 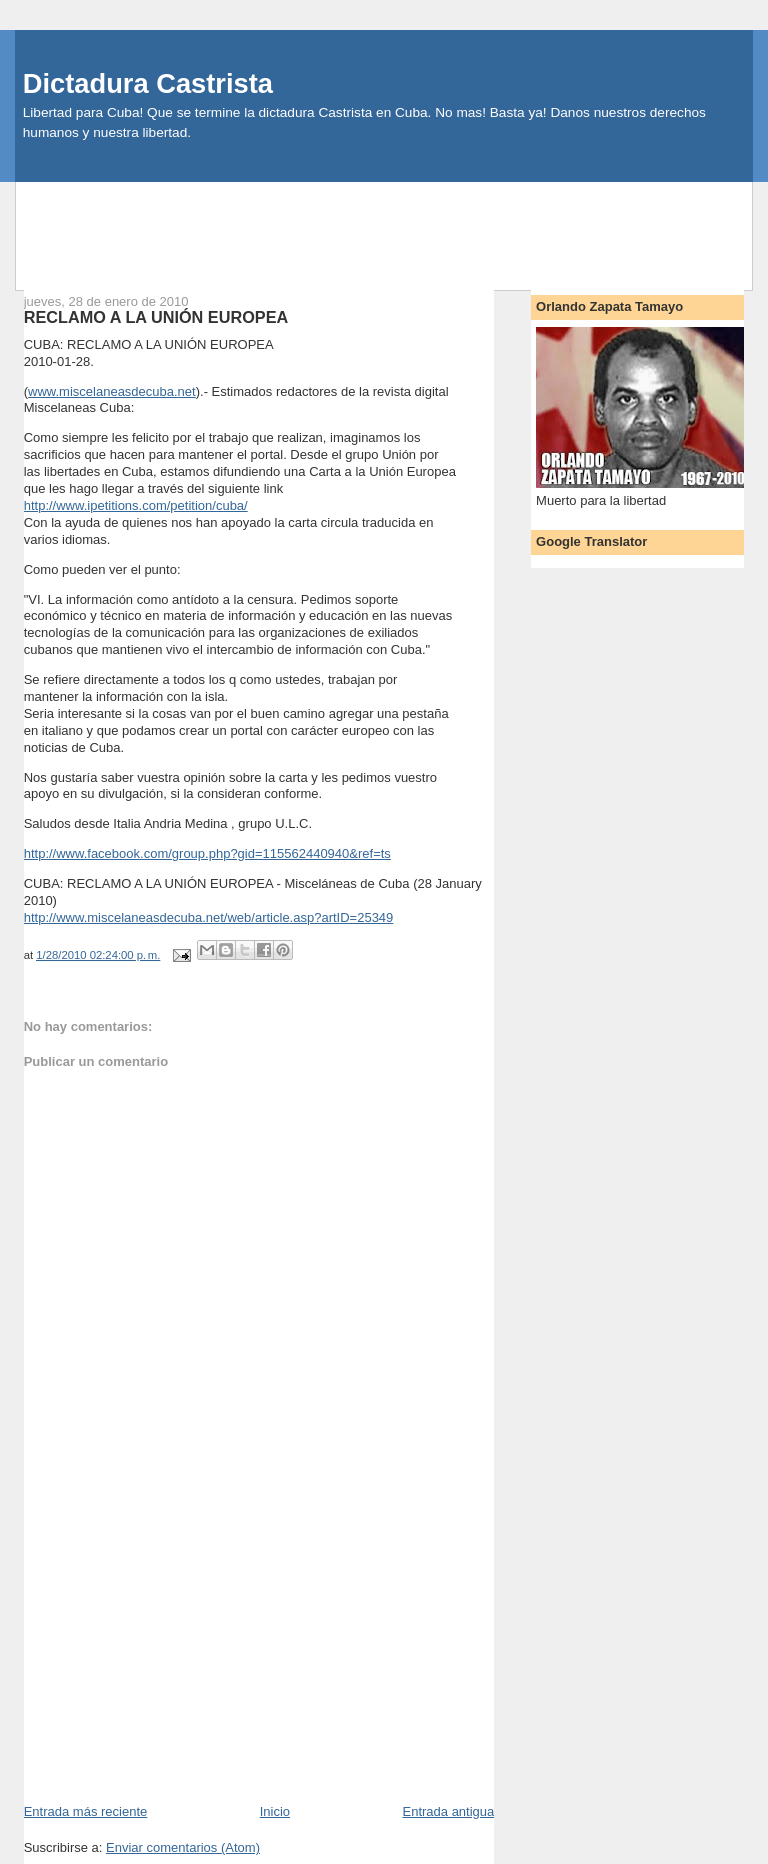 What do you see at coordinates (136, 505) in the screenshot?
I see `http://www.ipetitions.com/petition/cuba/` at bounding box center [136, 505].